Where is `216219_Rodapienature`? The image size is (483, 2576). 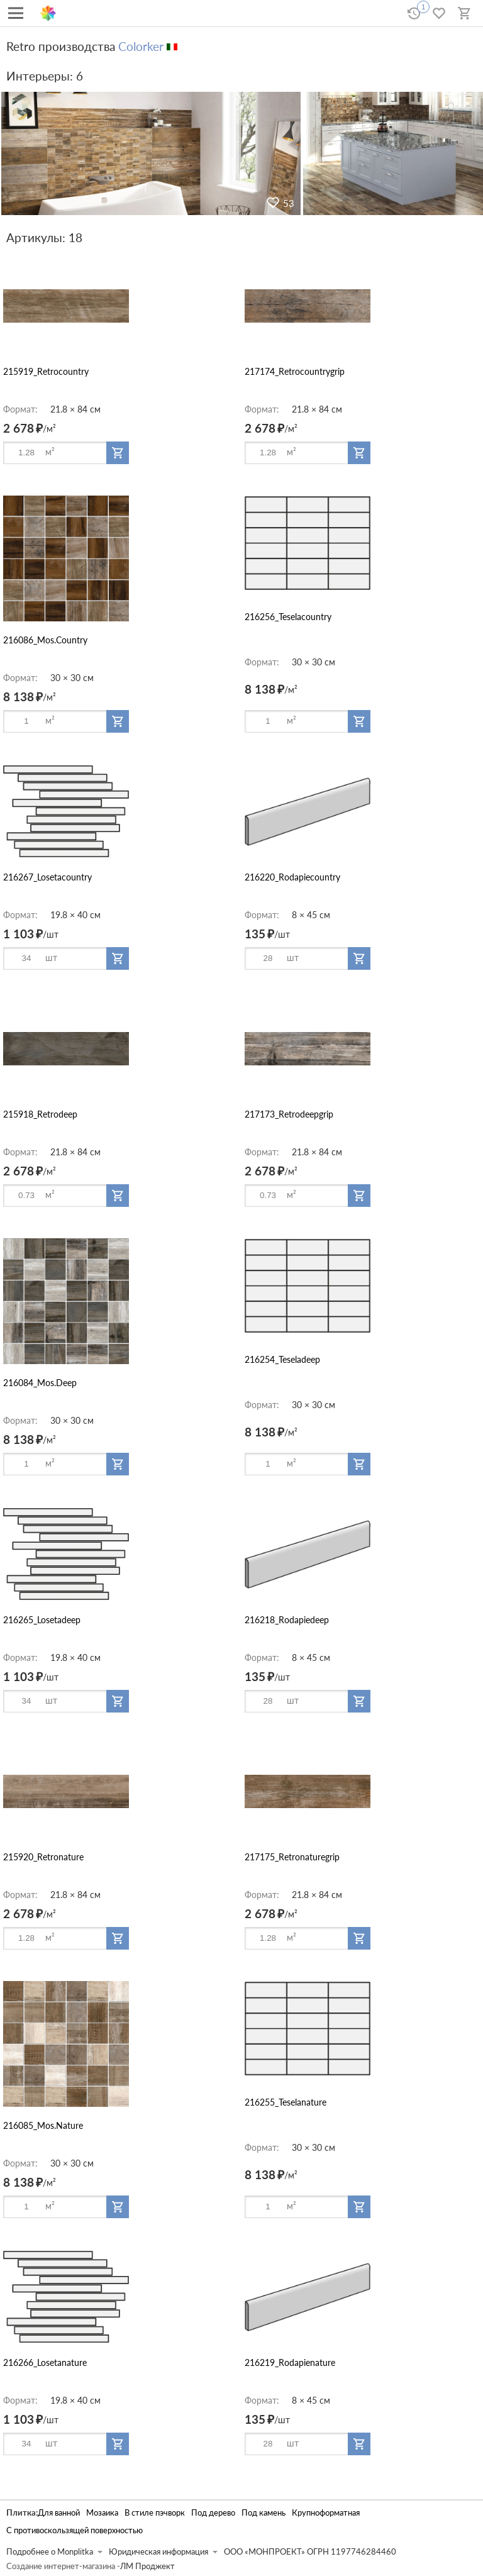
216219_Rodapienature is located at coordinates (290, 2362).